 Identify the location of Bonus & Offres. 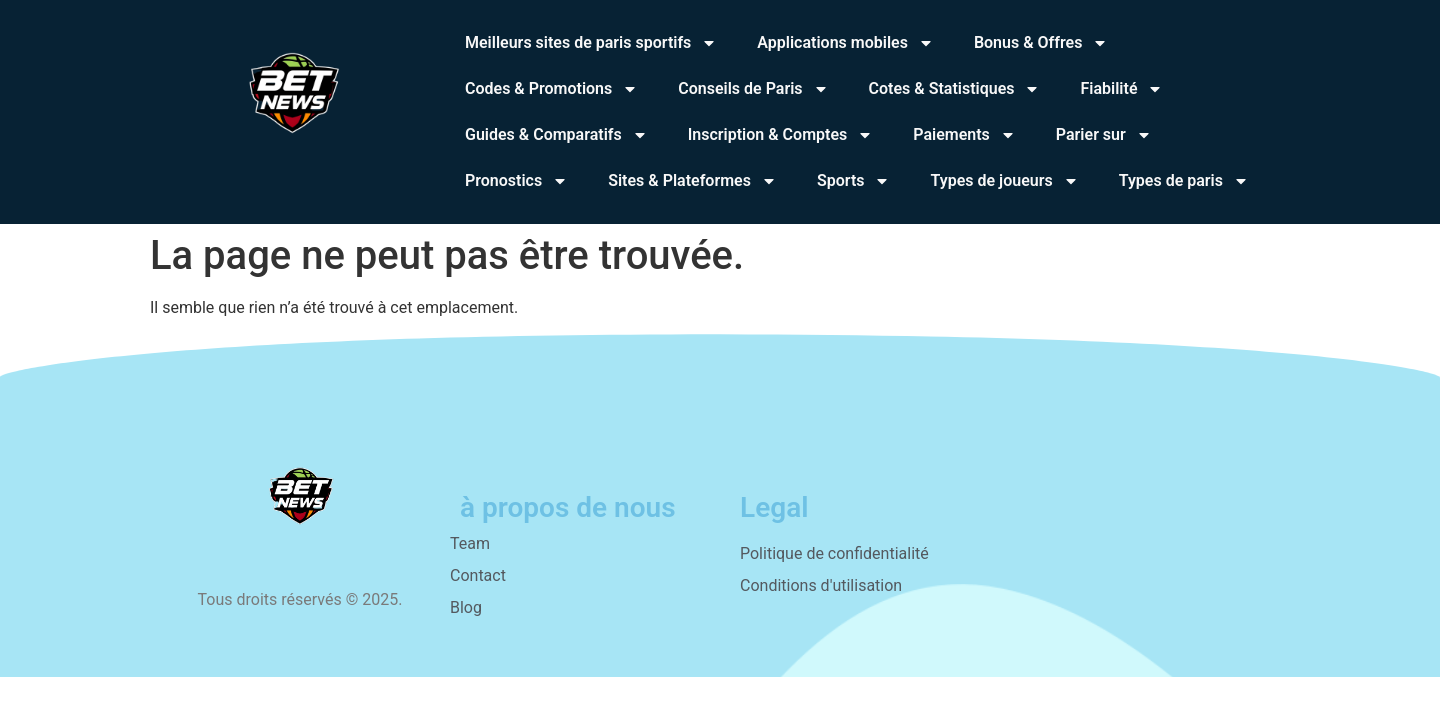
(1041, 43).